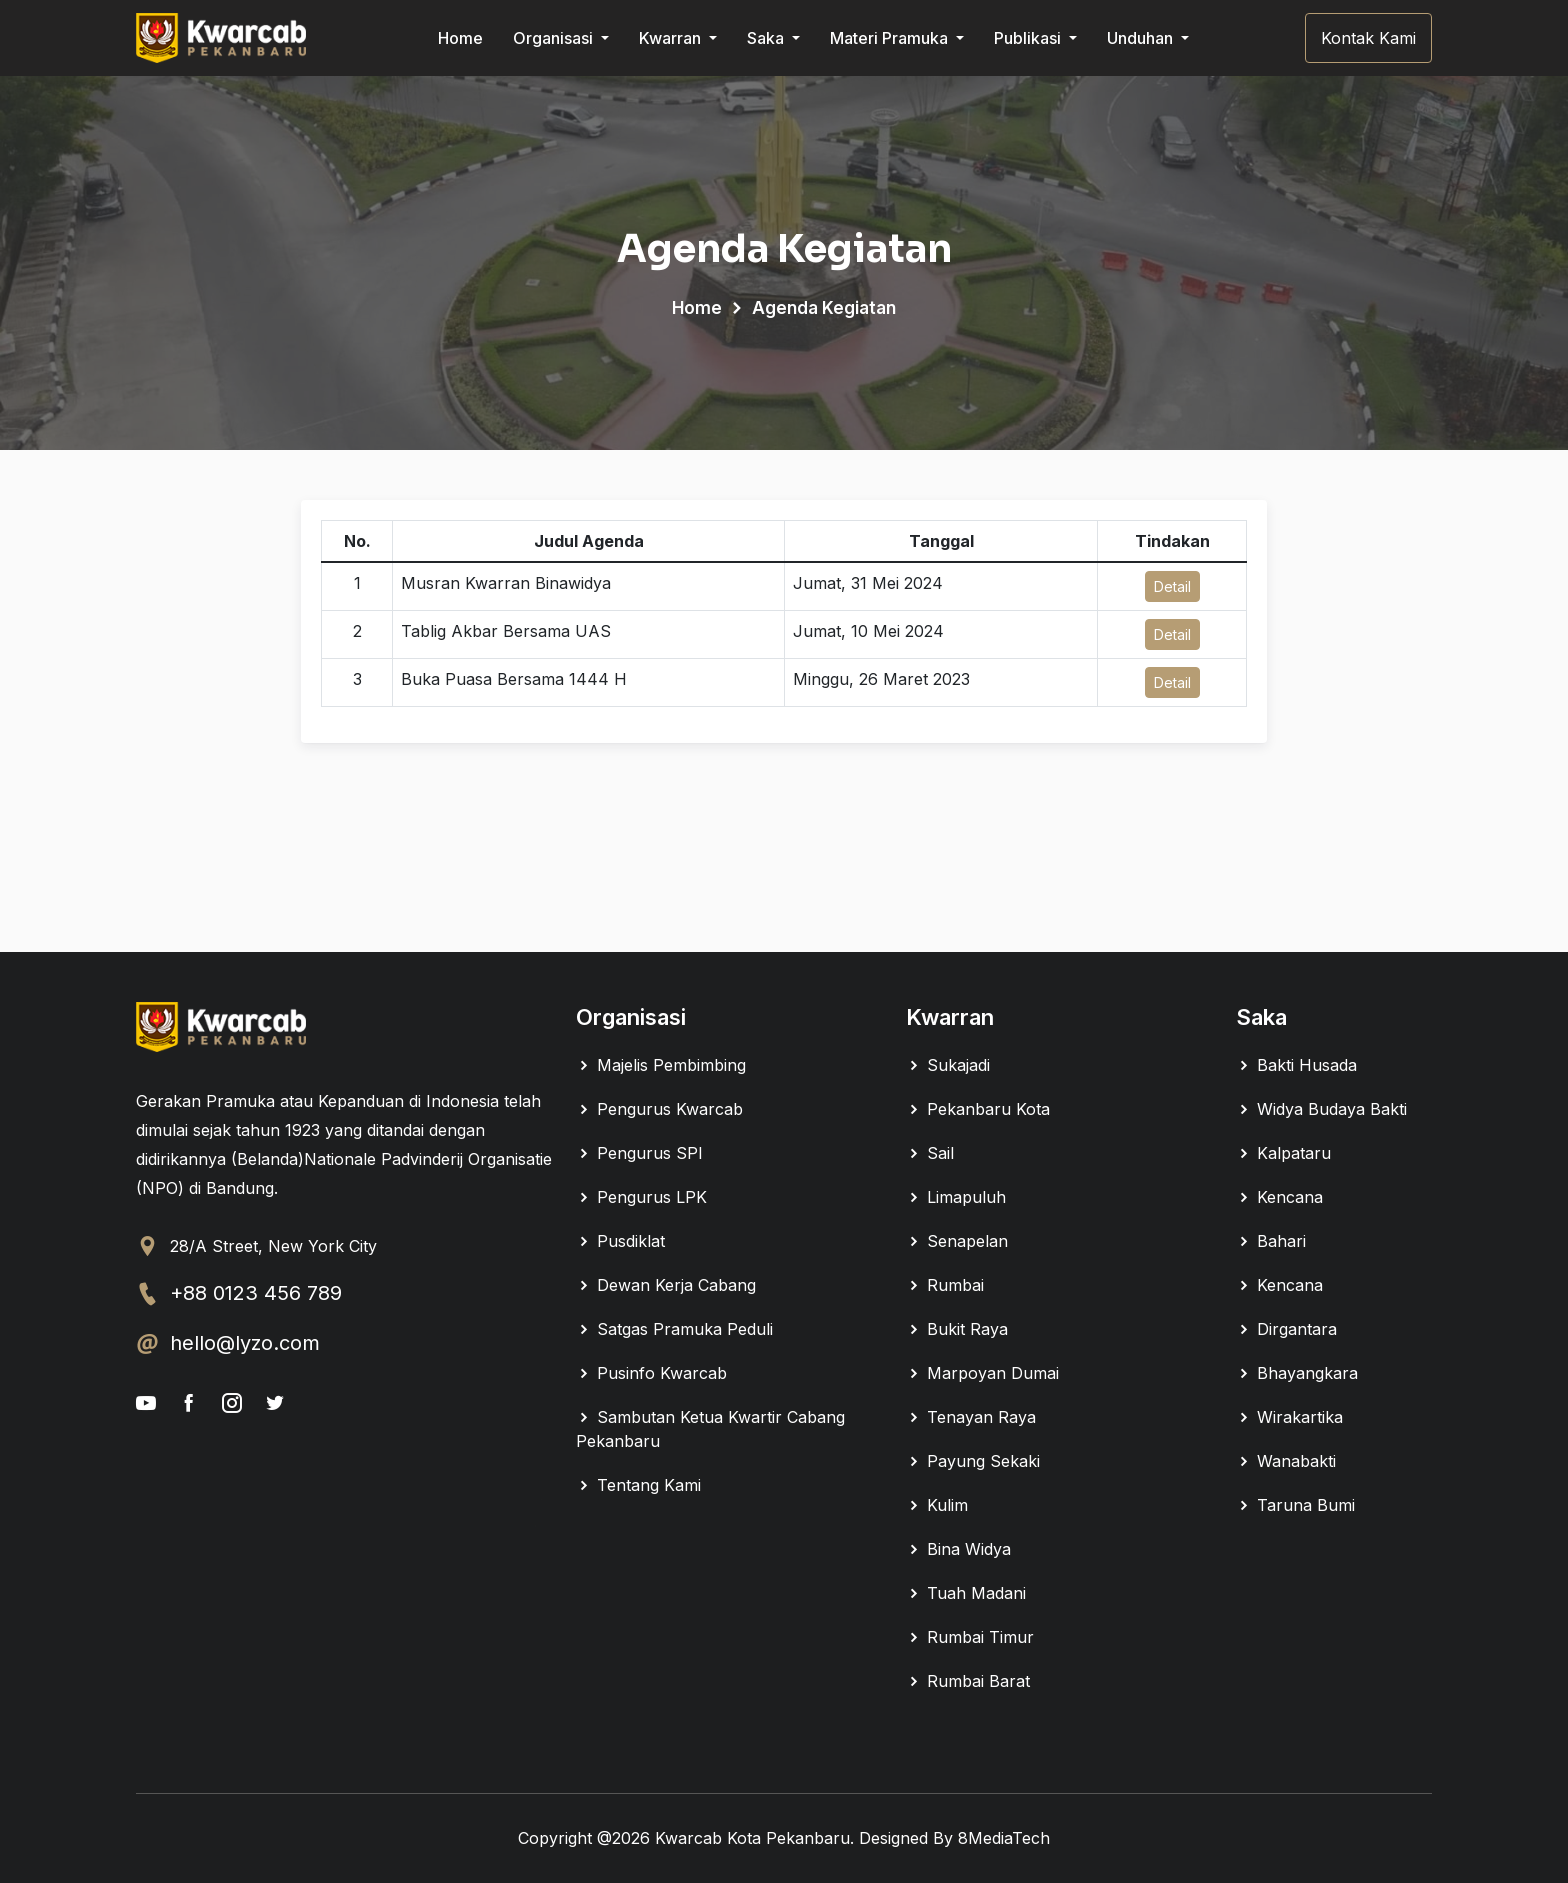 This screenshot has height=1883, width=1568. What do you see at coordinates (1283, 1153) in the screenshot?
I see `Kalpataru` at bounding box center [1283, 1153].